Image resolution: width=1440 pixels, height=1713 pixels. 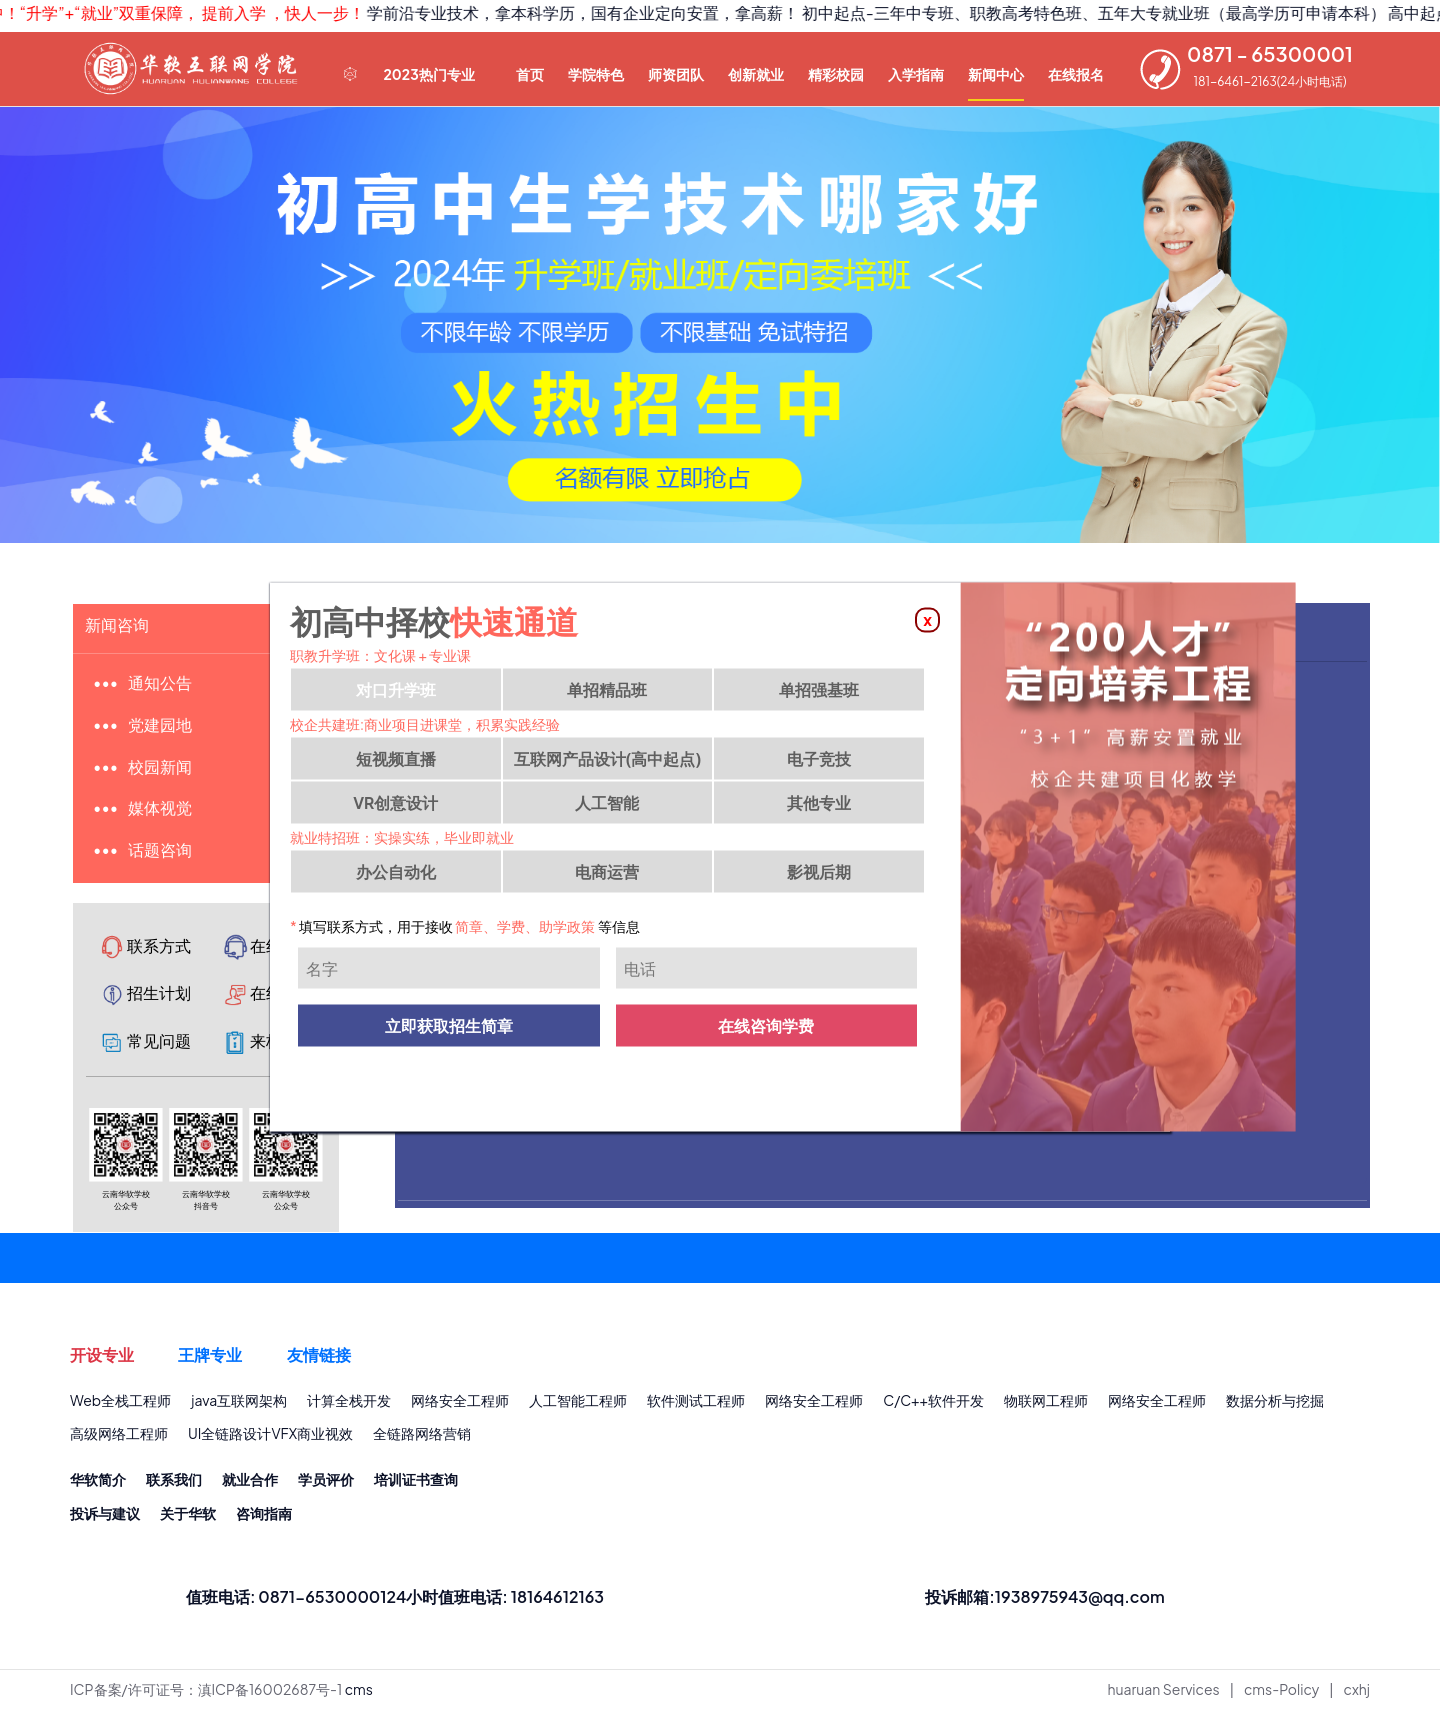 What do you see at coordinates (174, 1483) in the screenshot?
I see `联系我们` at bounding box center [174, 1483].